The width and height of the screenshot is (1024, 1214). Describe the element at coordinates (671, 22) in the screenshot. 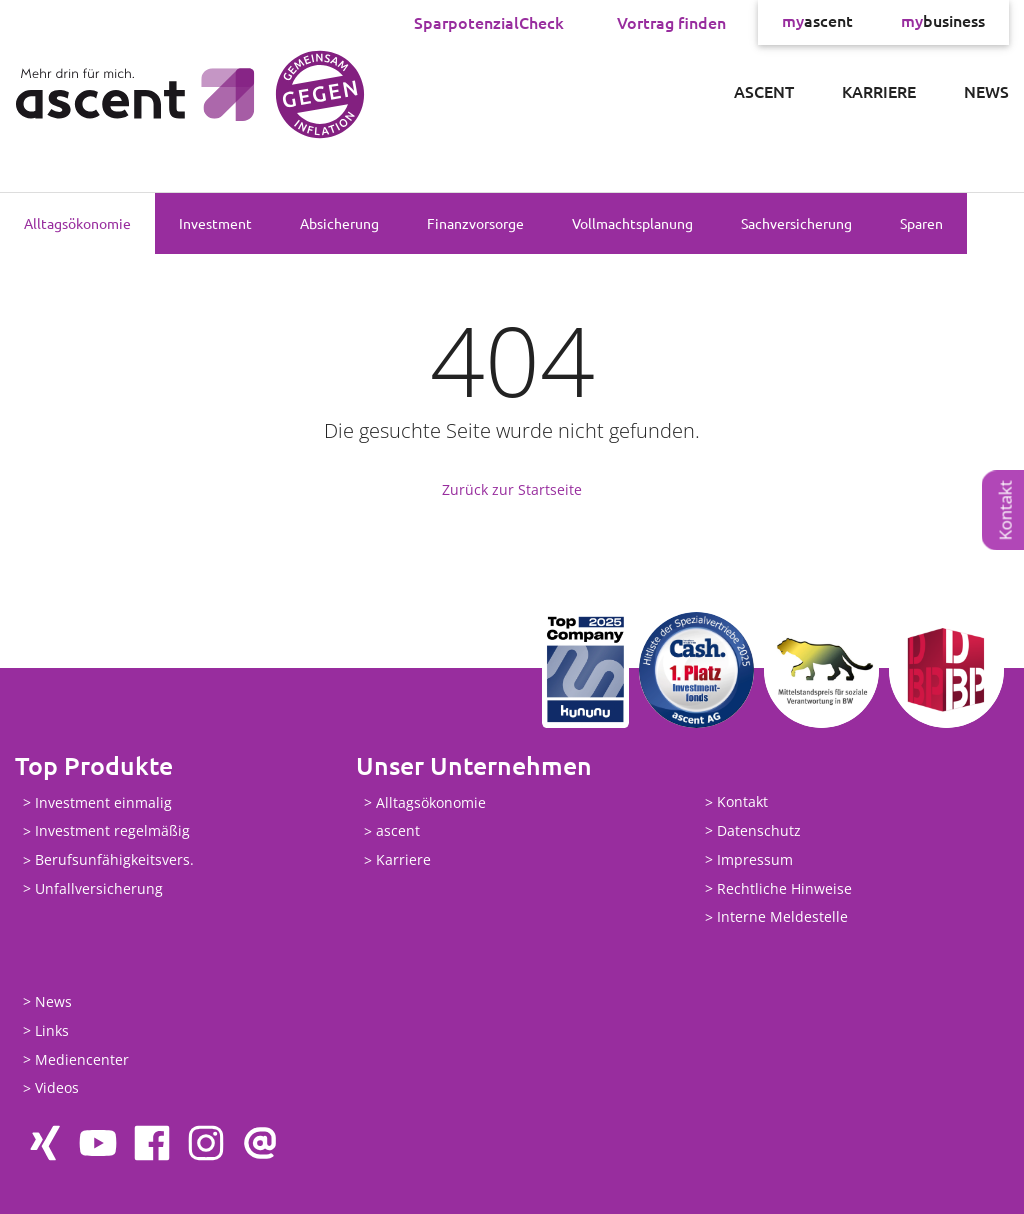

I see `Vortrag finden` at that location.